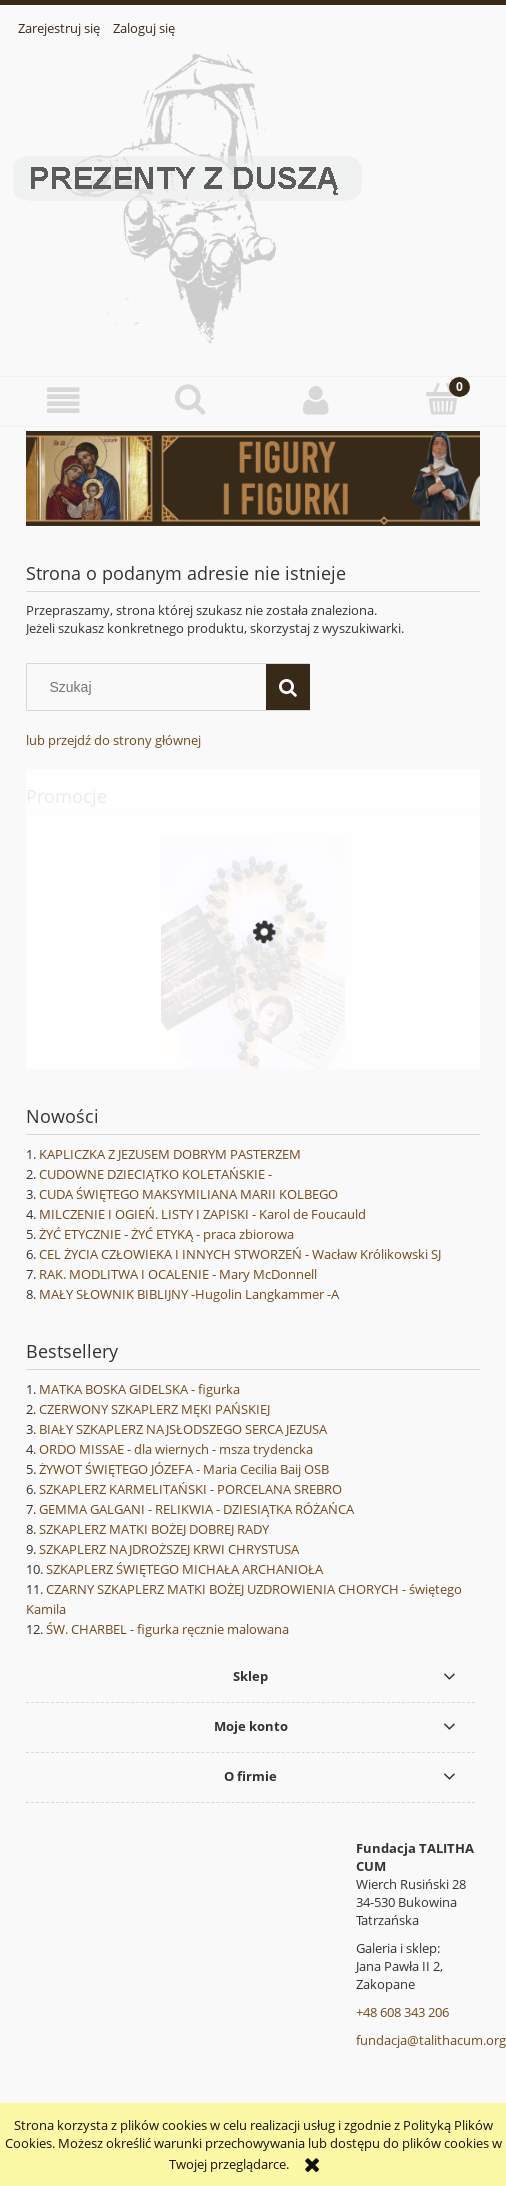  Describe the element at coordinates (183, 1429) in the screenshot. I see `BIAŁY SZKAPLERZ NAJSŁODSZEGO SERCA JEZUSA` at that location.